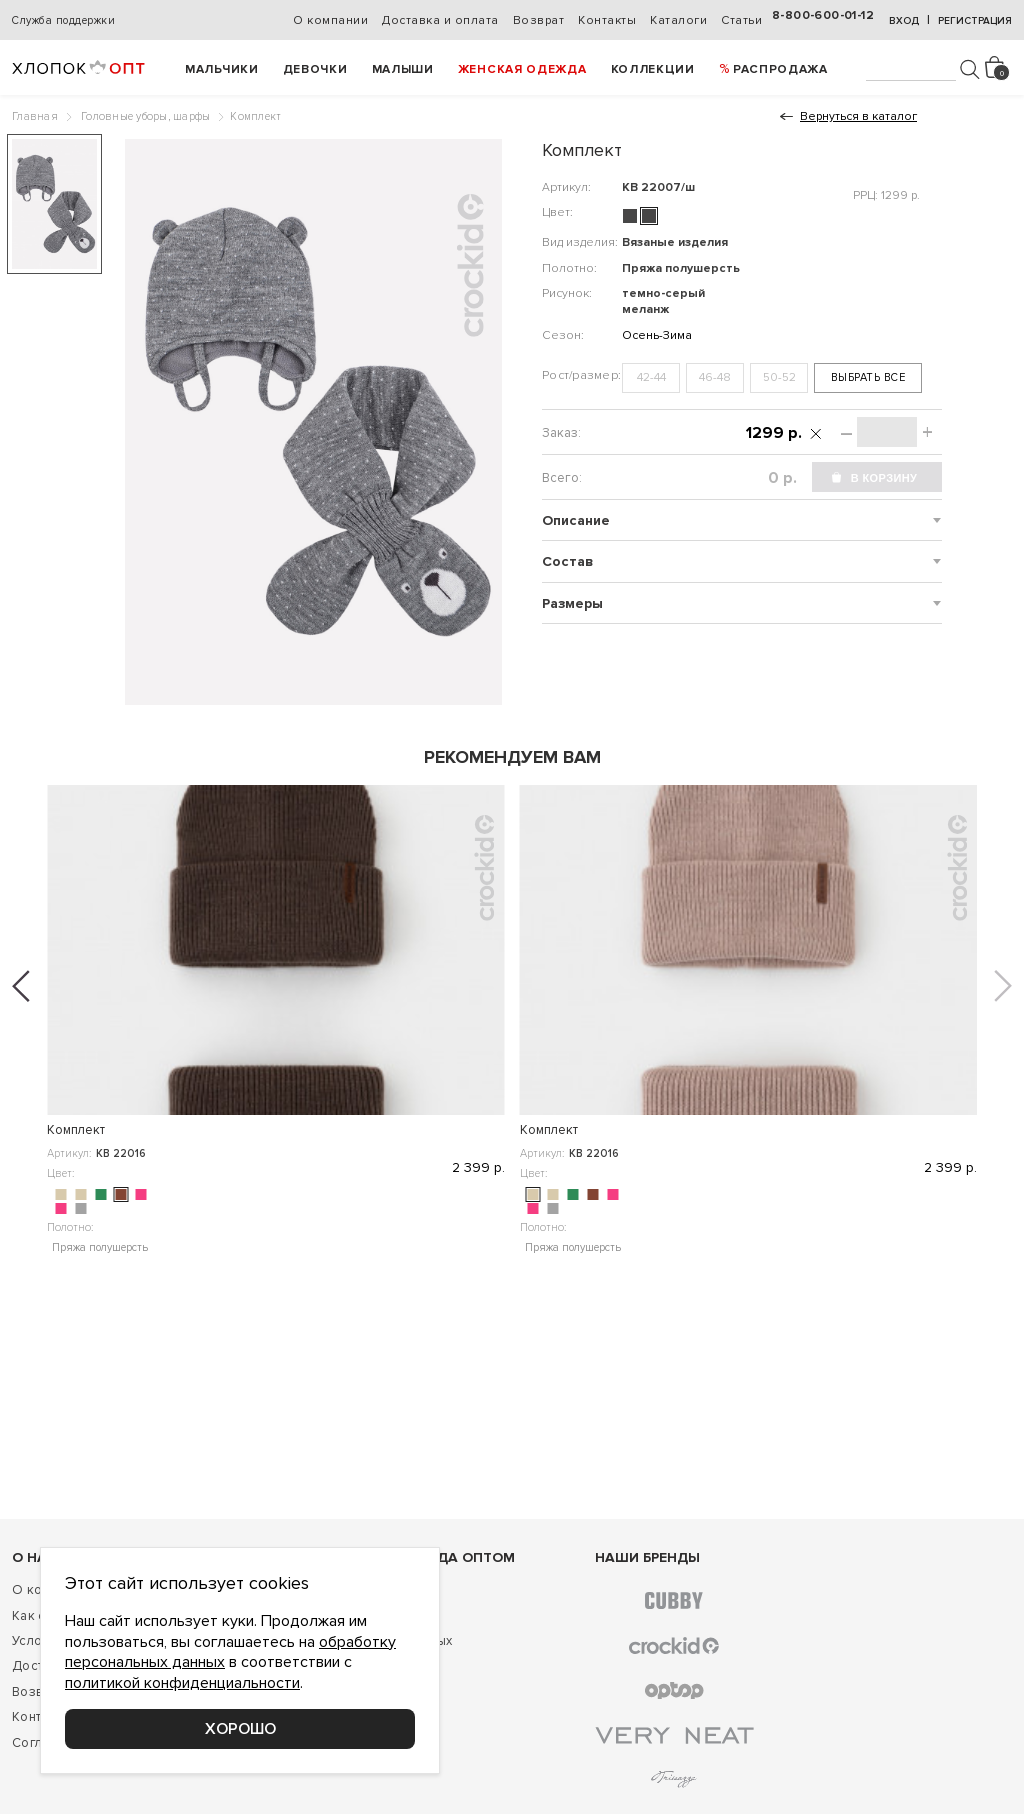 The width and height of the screenshot is (1024, 1814). What do you see at coordinates (330, 20) in the screenshot?
I see `О компании` at bounding box center [330, 20].